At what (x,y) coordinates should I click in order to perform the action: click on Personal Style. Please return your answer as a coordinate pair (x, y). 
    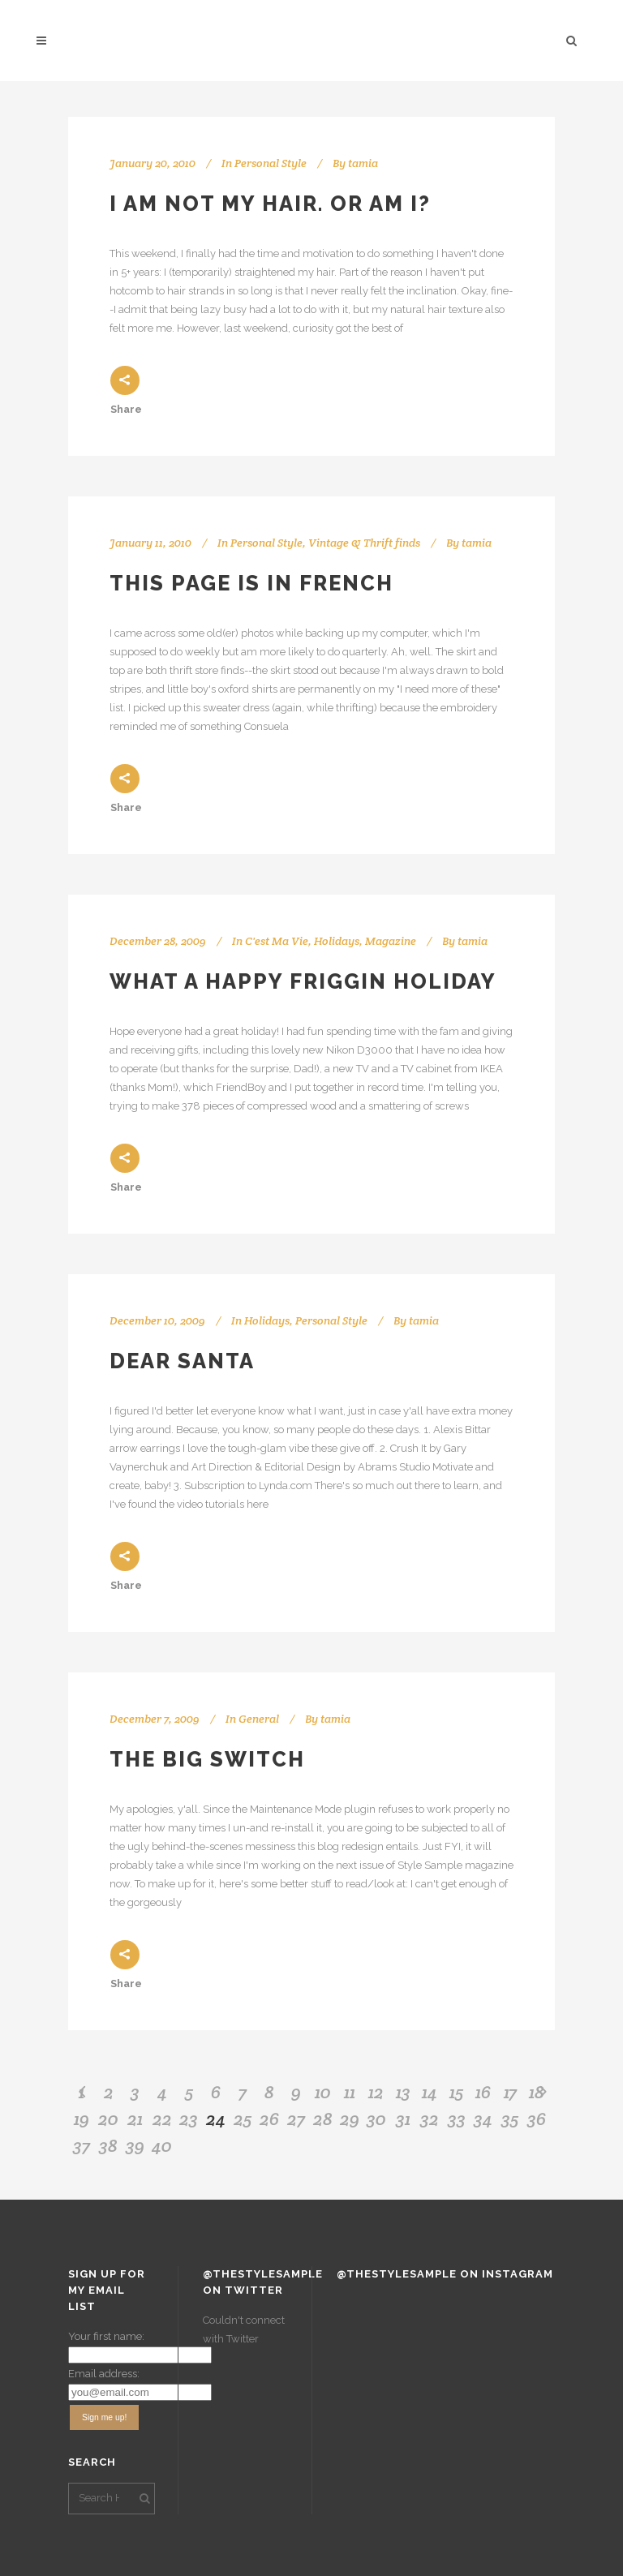
    Looking at the image, I should click on (270, 163).